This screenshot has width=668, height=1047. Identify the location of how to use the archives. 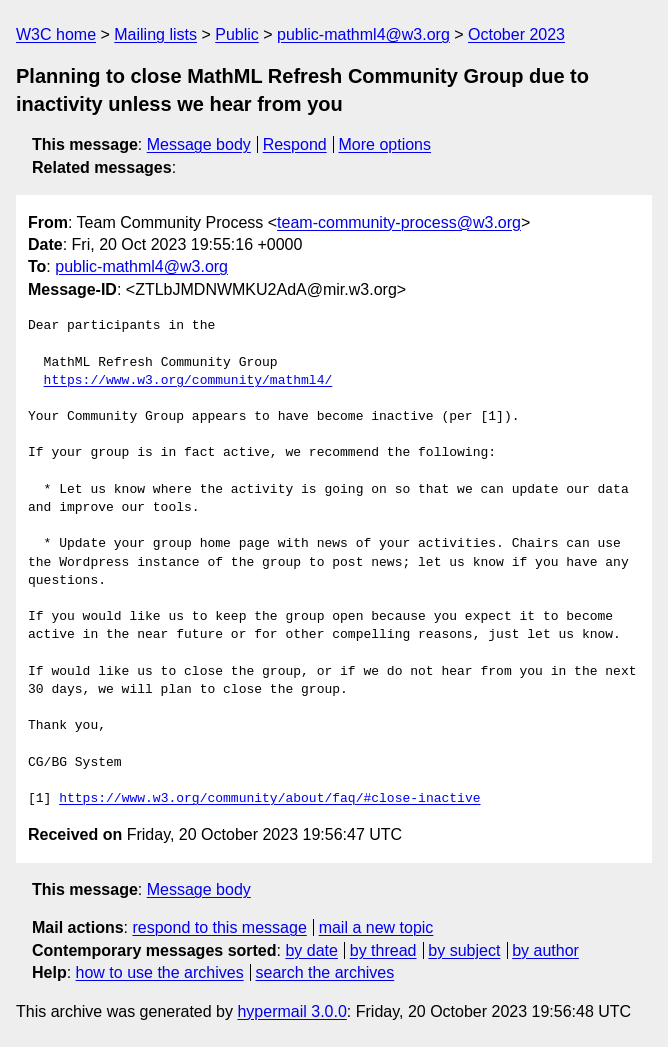
(160, 972).